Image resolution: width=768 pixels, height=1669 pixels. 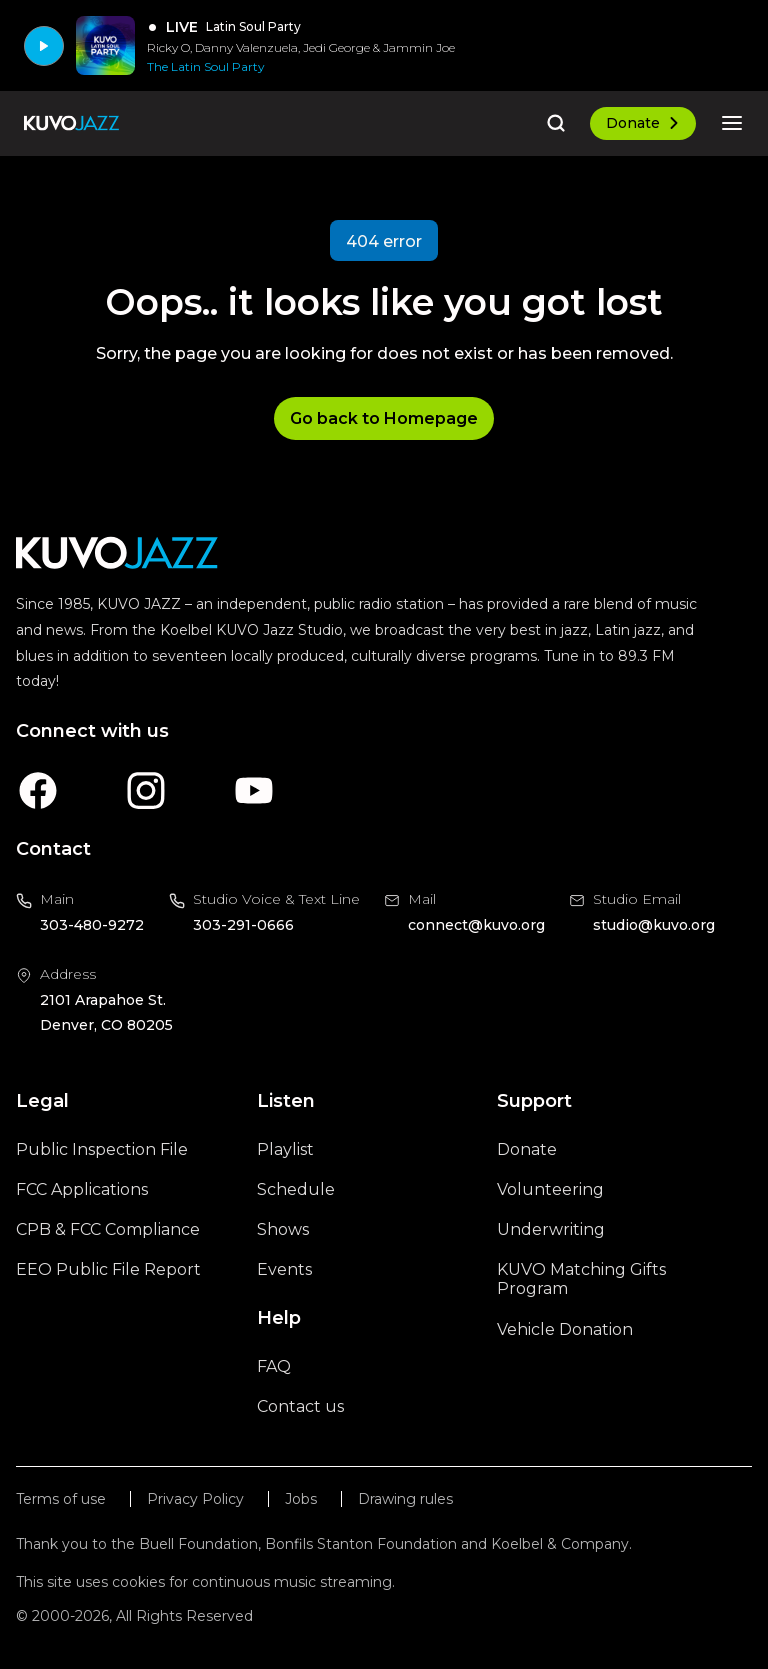 I want to click on [Open the mobile menu], so click(x=732, y=123).